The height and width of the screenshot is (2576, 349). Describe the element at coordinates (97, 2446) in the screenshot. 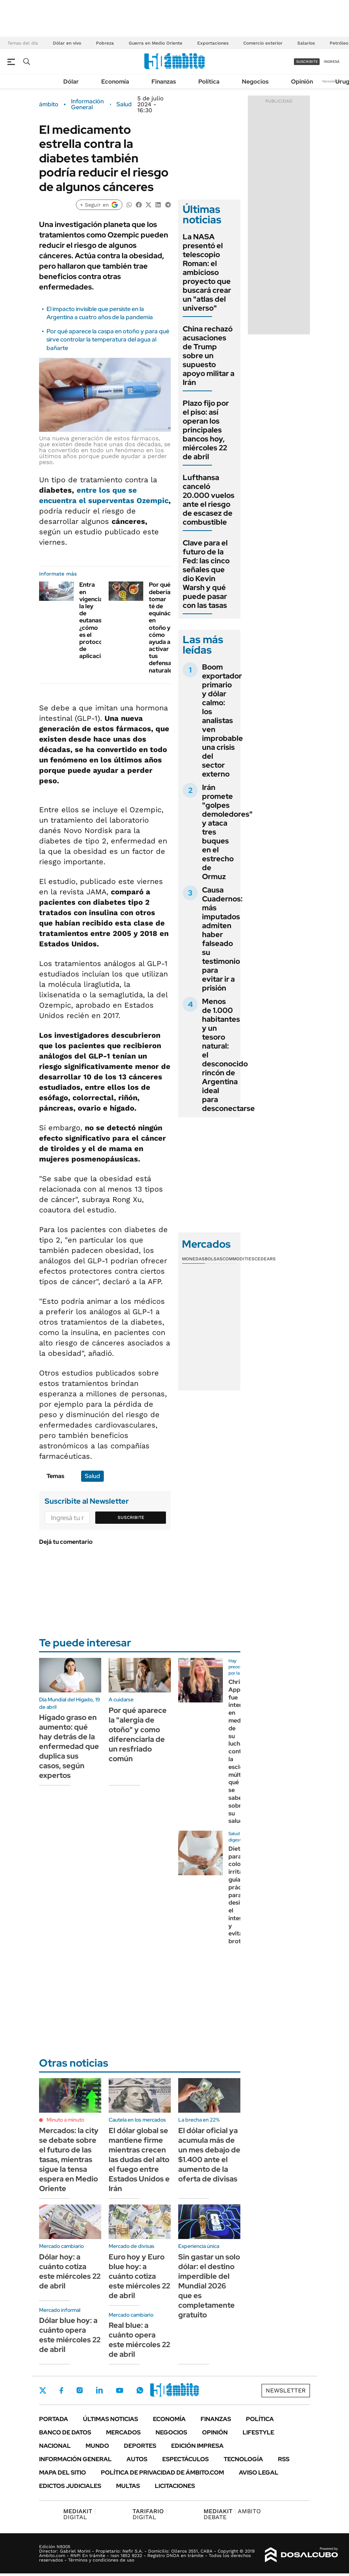

I see `Mundo` at that location.